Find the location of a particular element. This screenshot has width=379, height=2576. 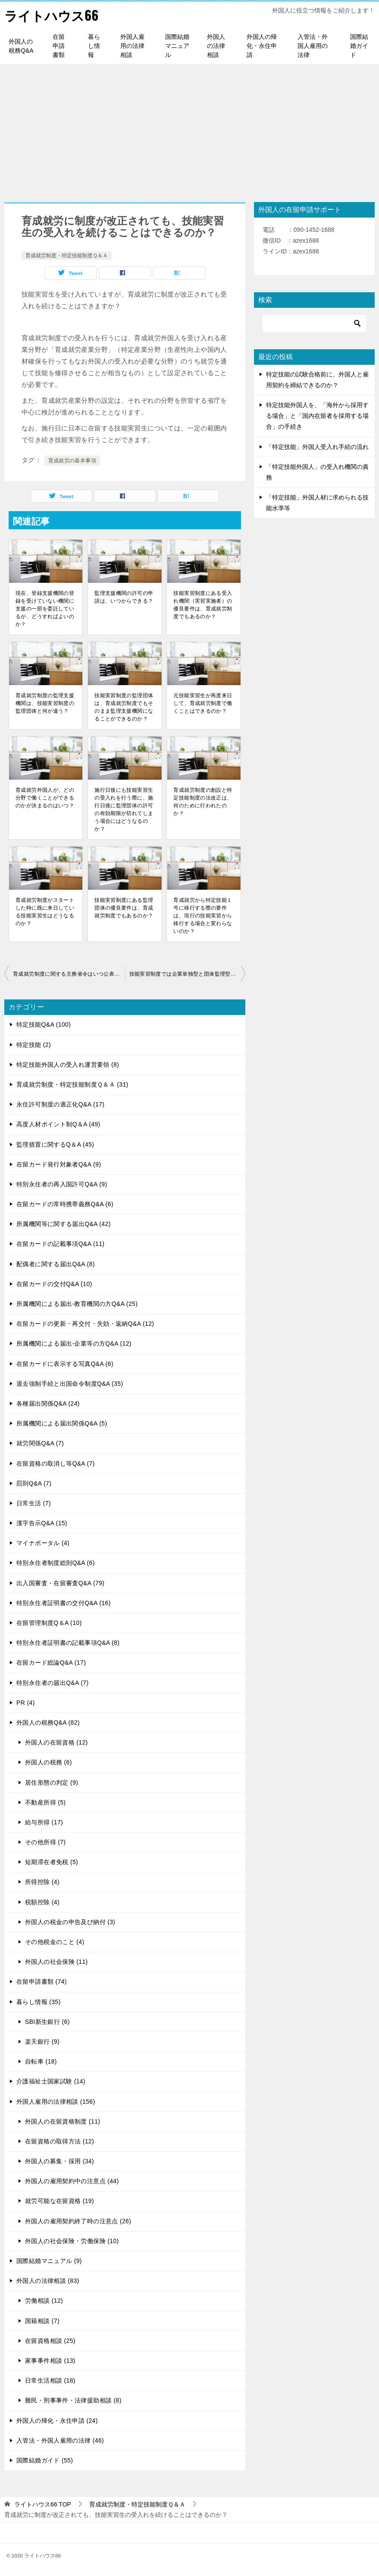

その他税金のこと (4) is located at coordinates (55, 1941).